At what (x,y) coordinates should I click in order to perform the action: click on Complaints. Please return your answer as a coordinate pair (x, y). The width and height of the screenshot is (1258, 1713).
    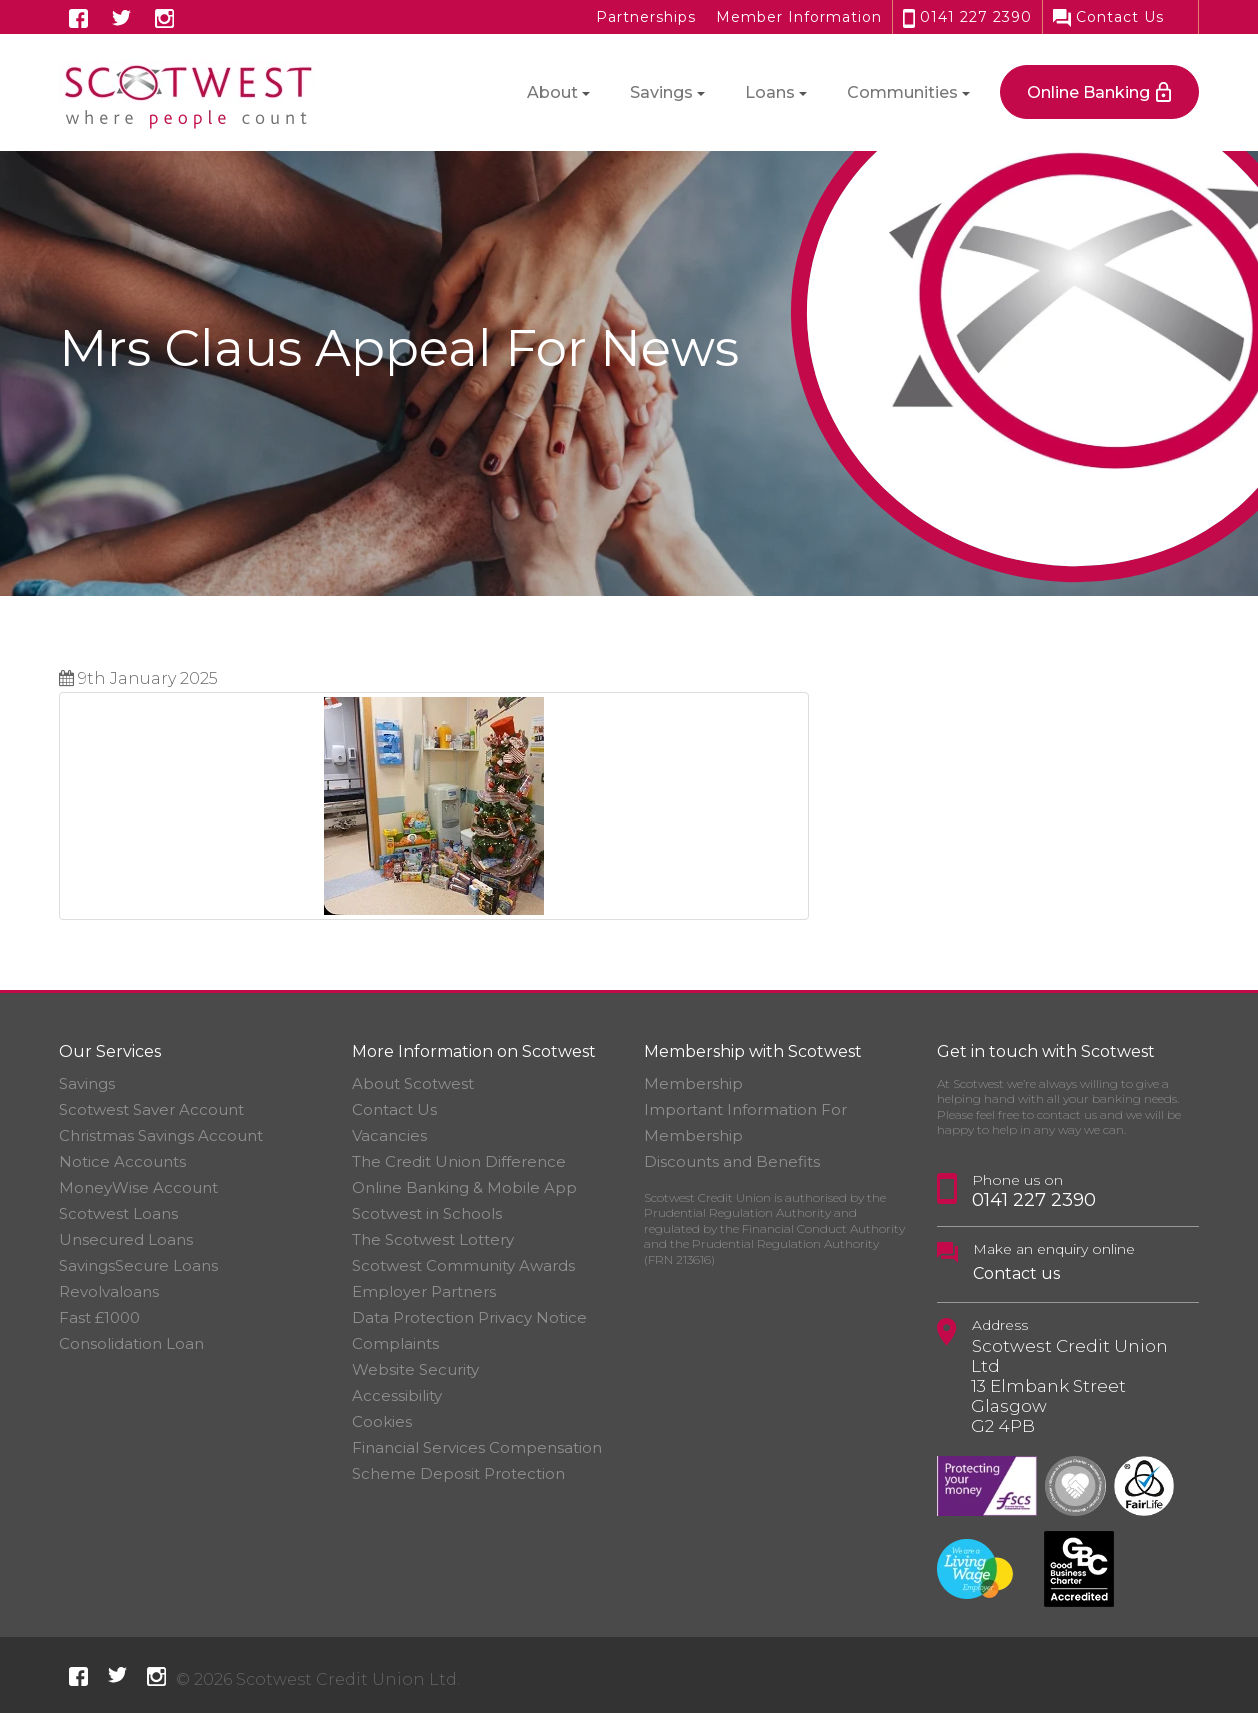
    Looking at the image, I should click on (395, 1343).